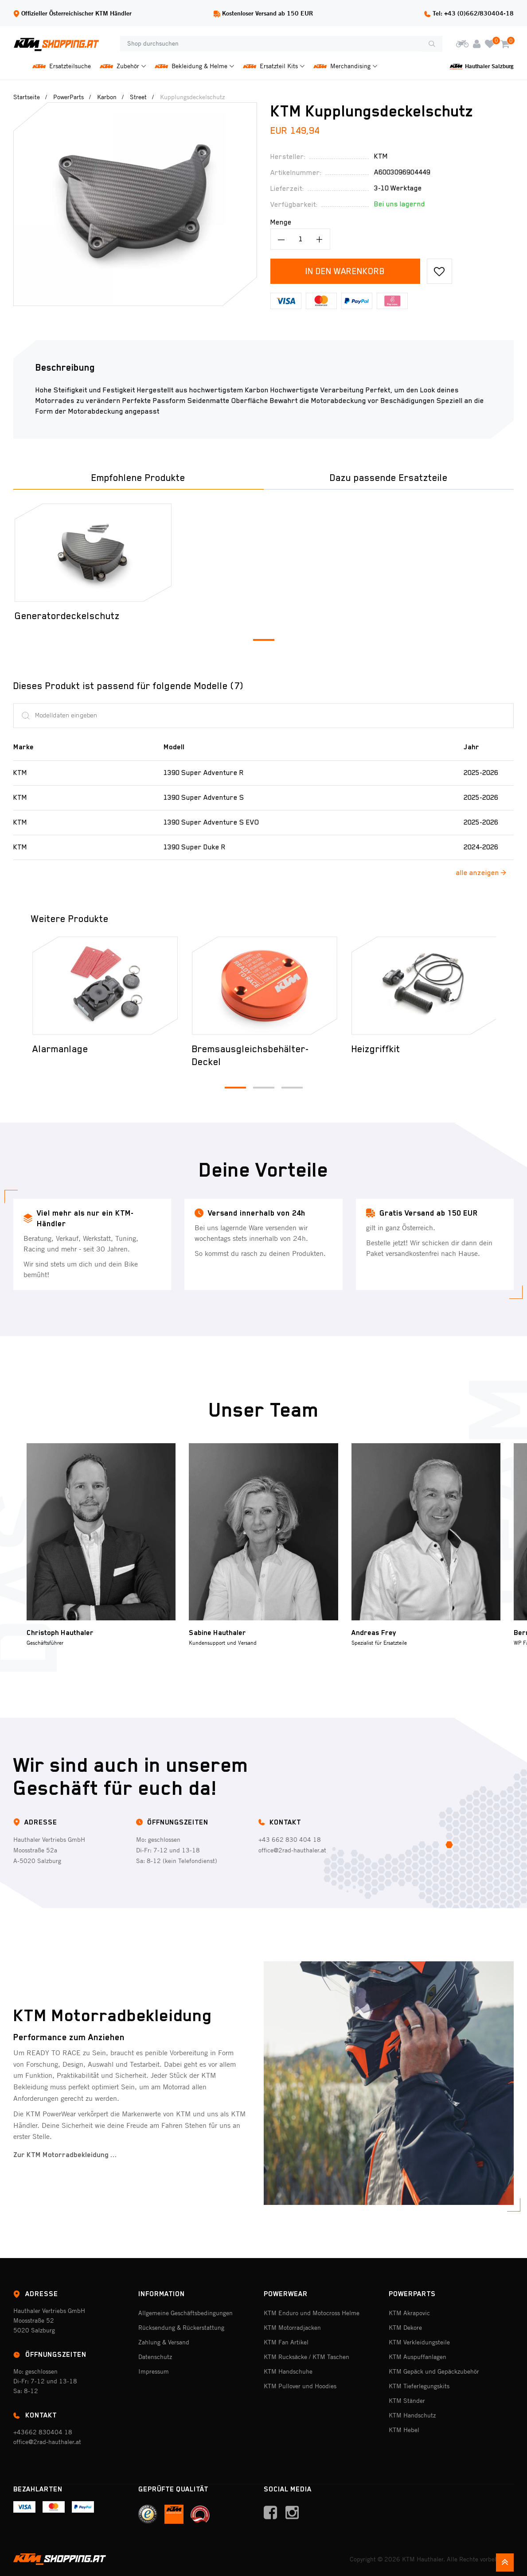 The height and width of the screenshot is (2576, 527). Describe the element at coordinates (412, 2415) in the screenshot. I see `KTM Handschutz` at that location.